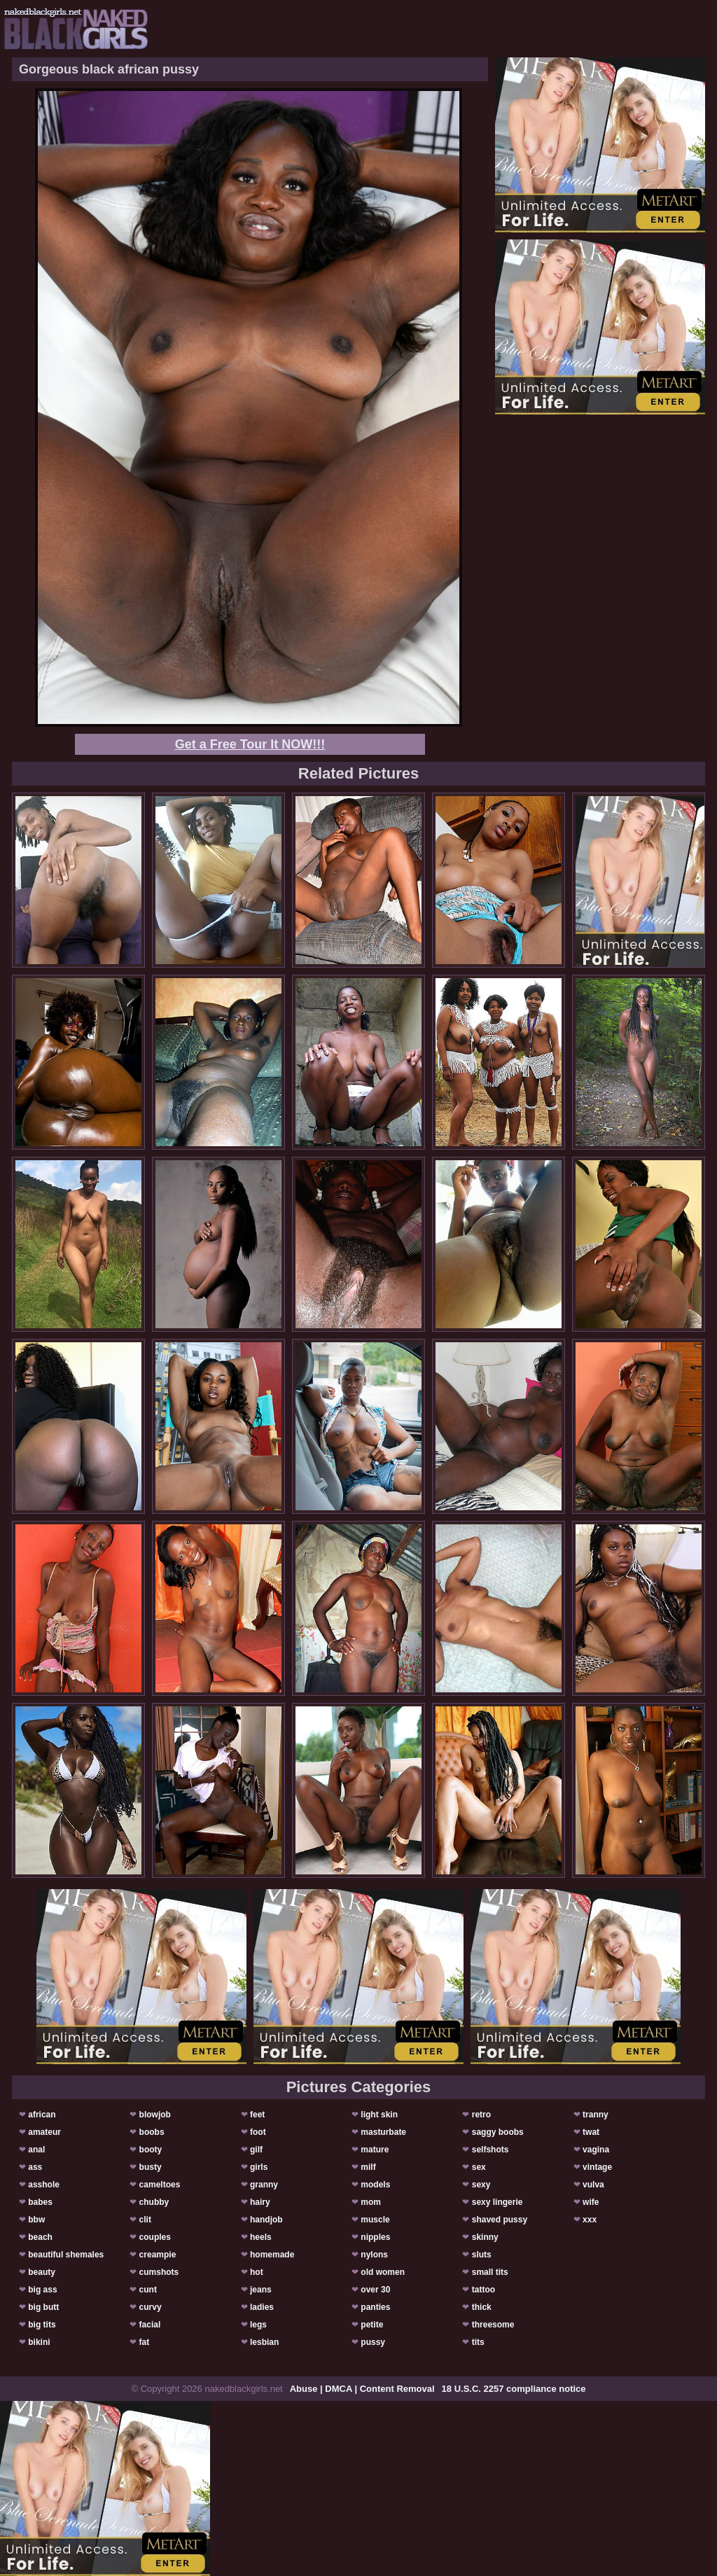 The height and width of the screenshot is (2576, 717). What do you see at coordinates (258, 2132) in the screenshot?
I see `foot` at bounding box center [258, 2132].